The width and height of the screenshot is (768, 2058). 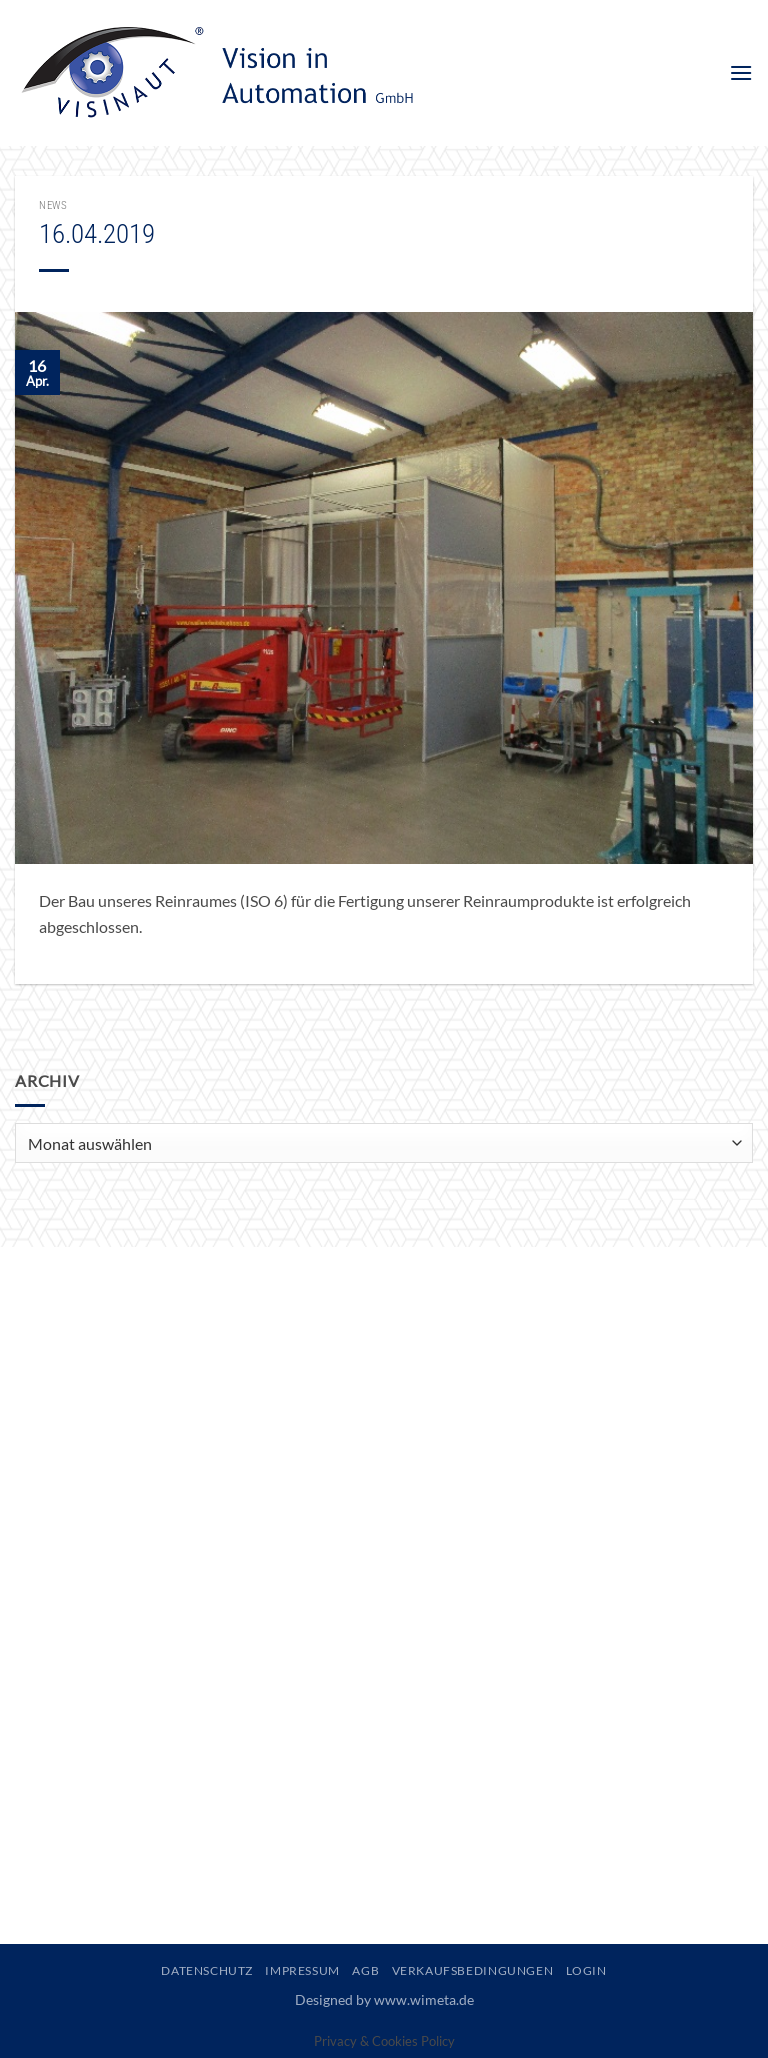 I want to click on Designed by www.wimeta.de, so click(x=384, y=1999).